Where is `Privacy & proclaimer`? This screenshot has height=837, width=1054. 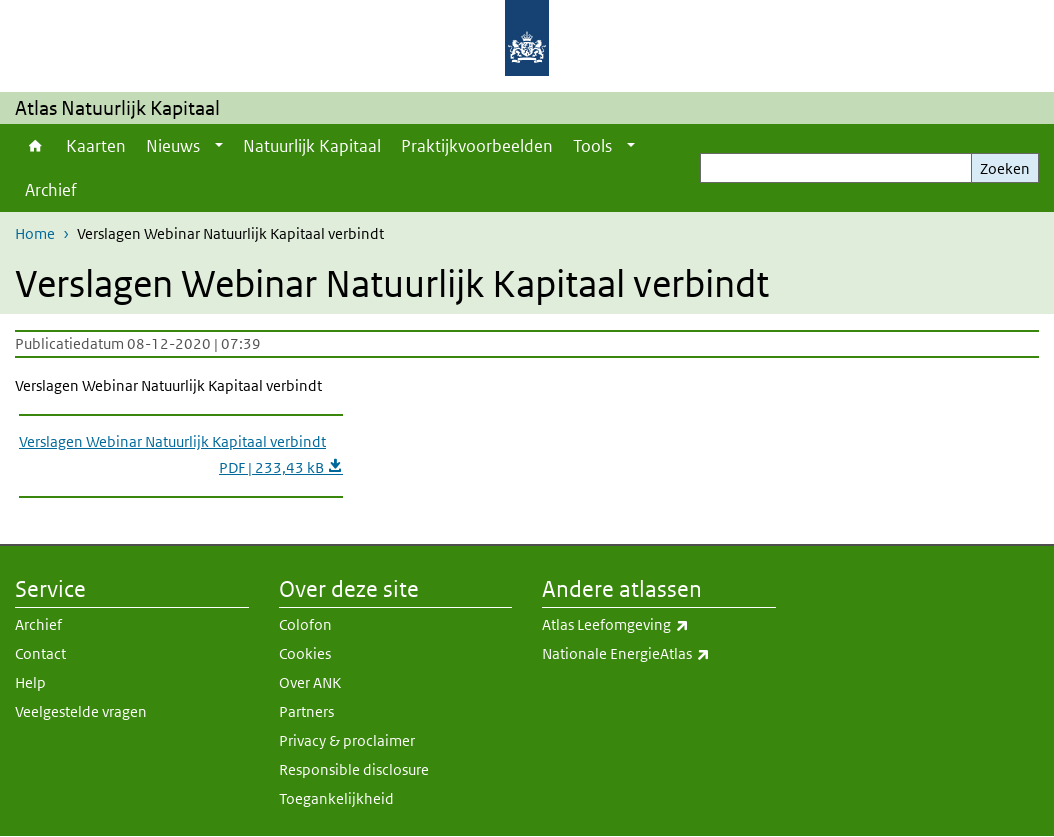
Privacy & proclaimer is located at coordinates (347, 740).